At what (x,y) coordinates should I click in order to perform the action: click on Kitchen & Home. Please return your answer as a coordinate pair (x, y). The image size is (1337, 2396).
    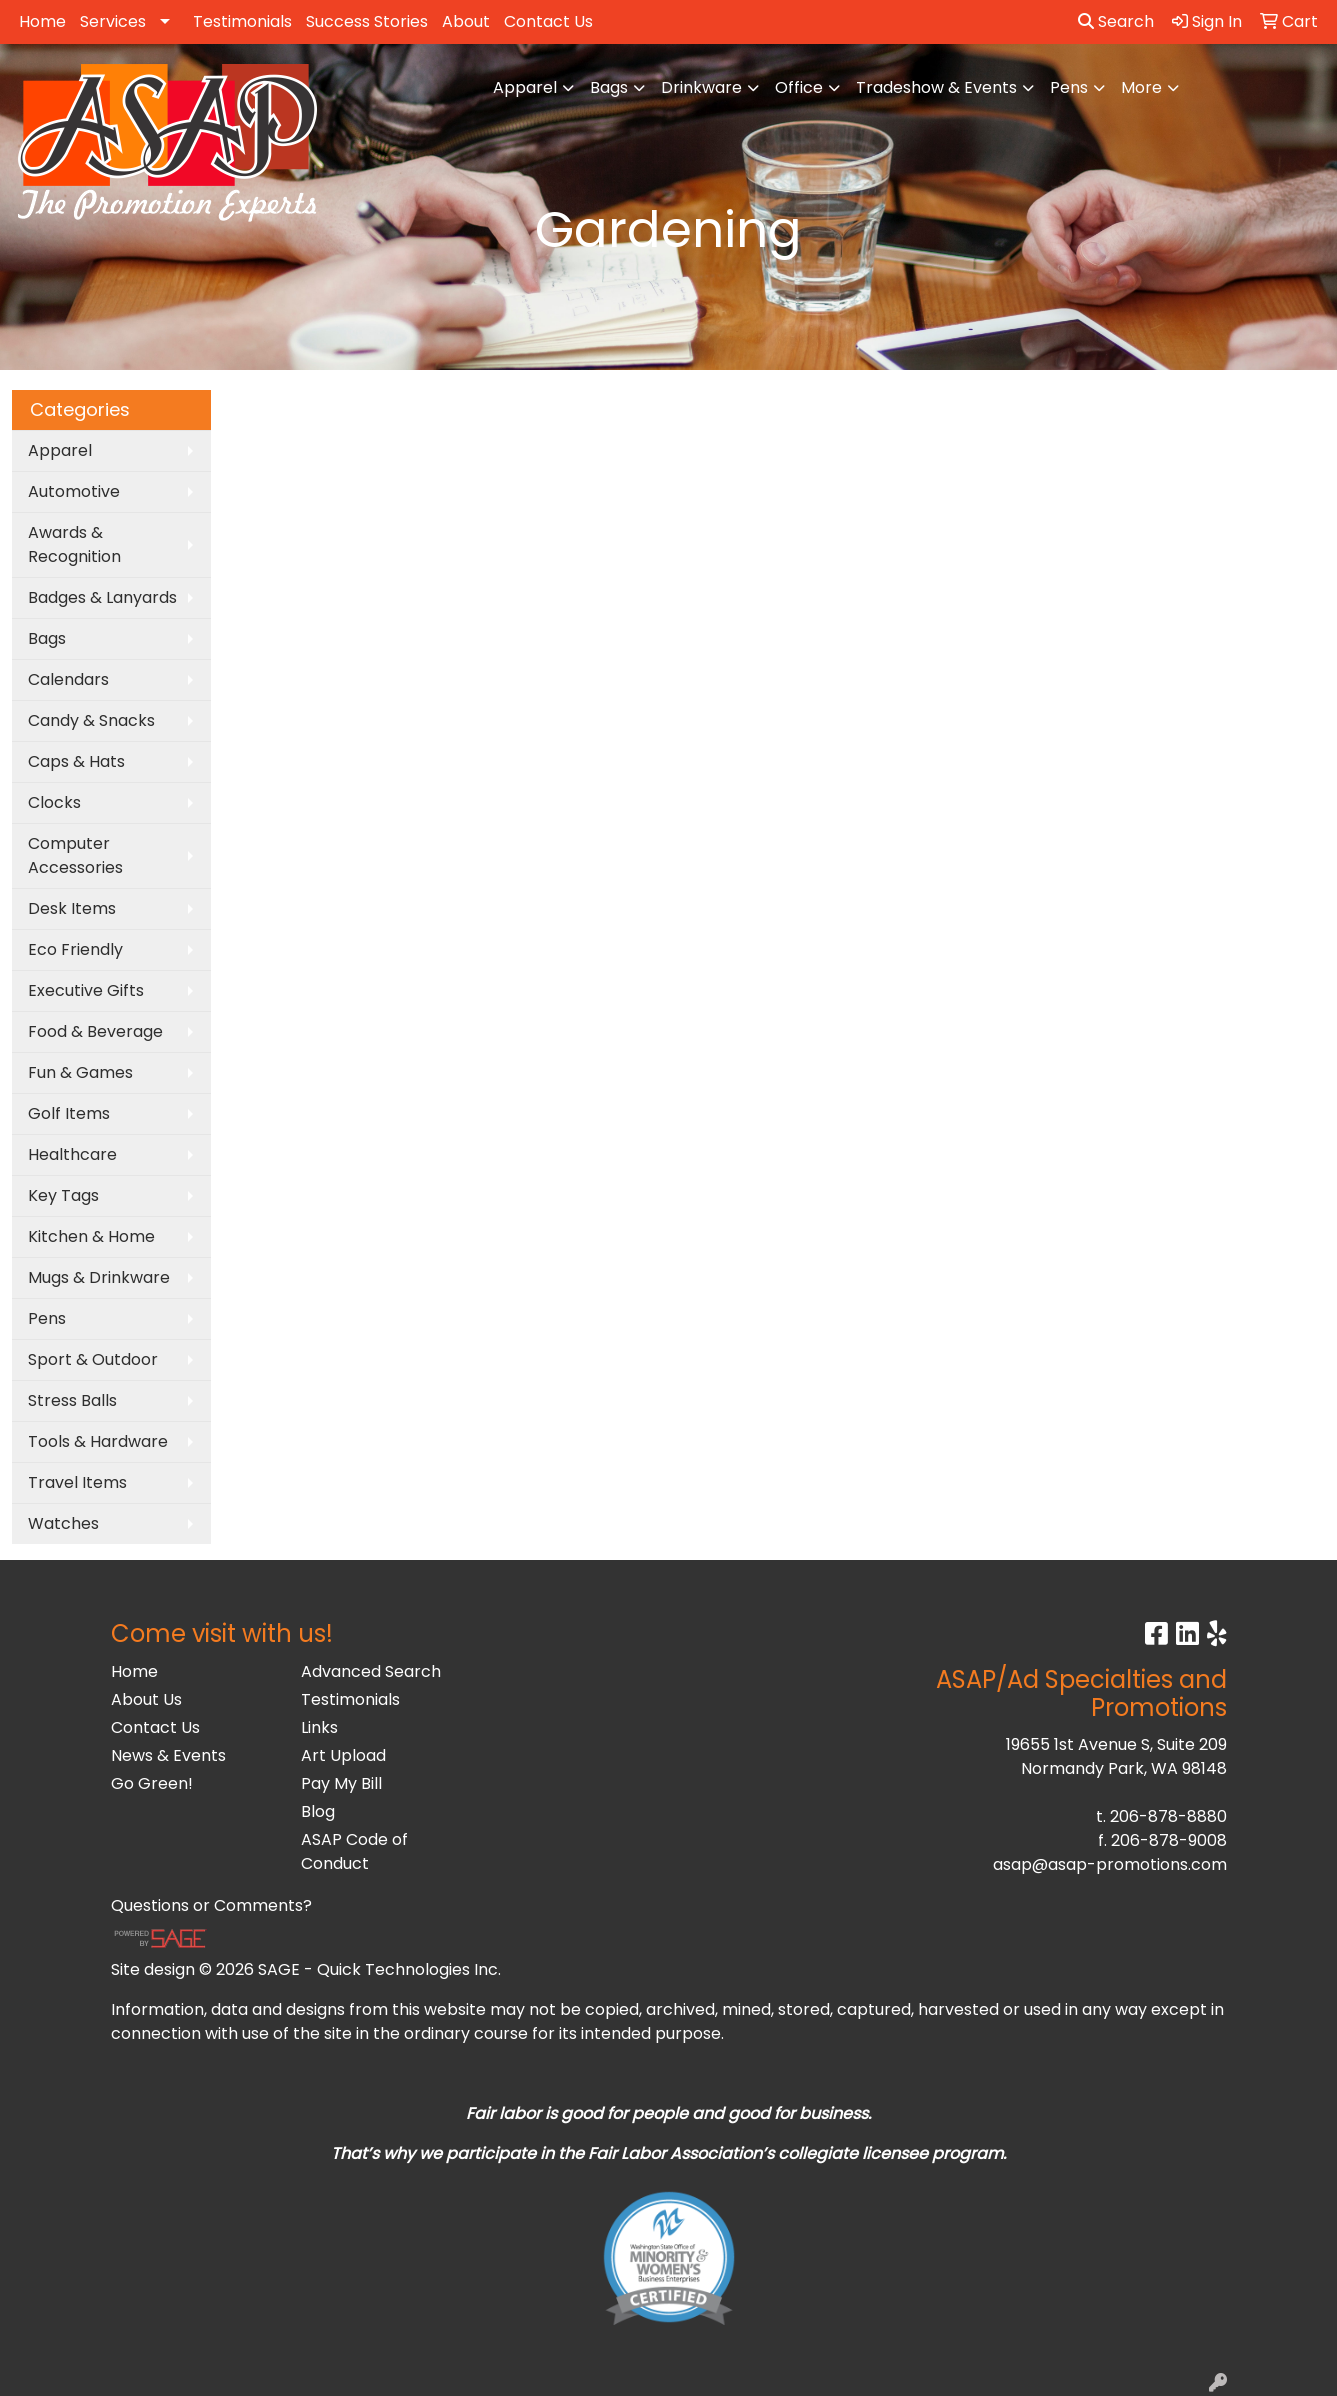
    Looking at the image, I should click on (91, 1236).